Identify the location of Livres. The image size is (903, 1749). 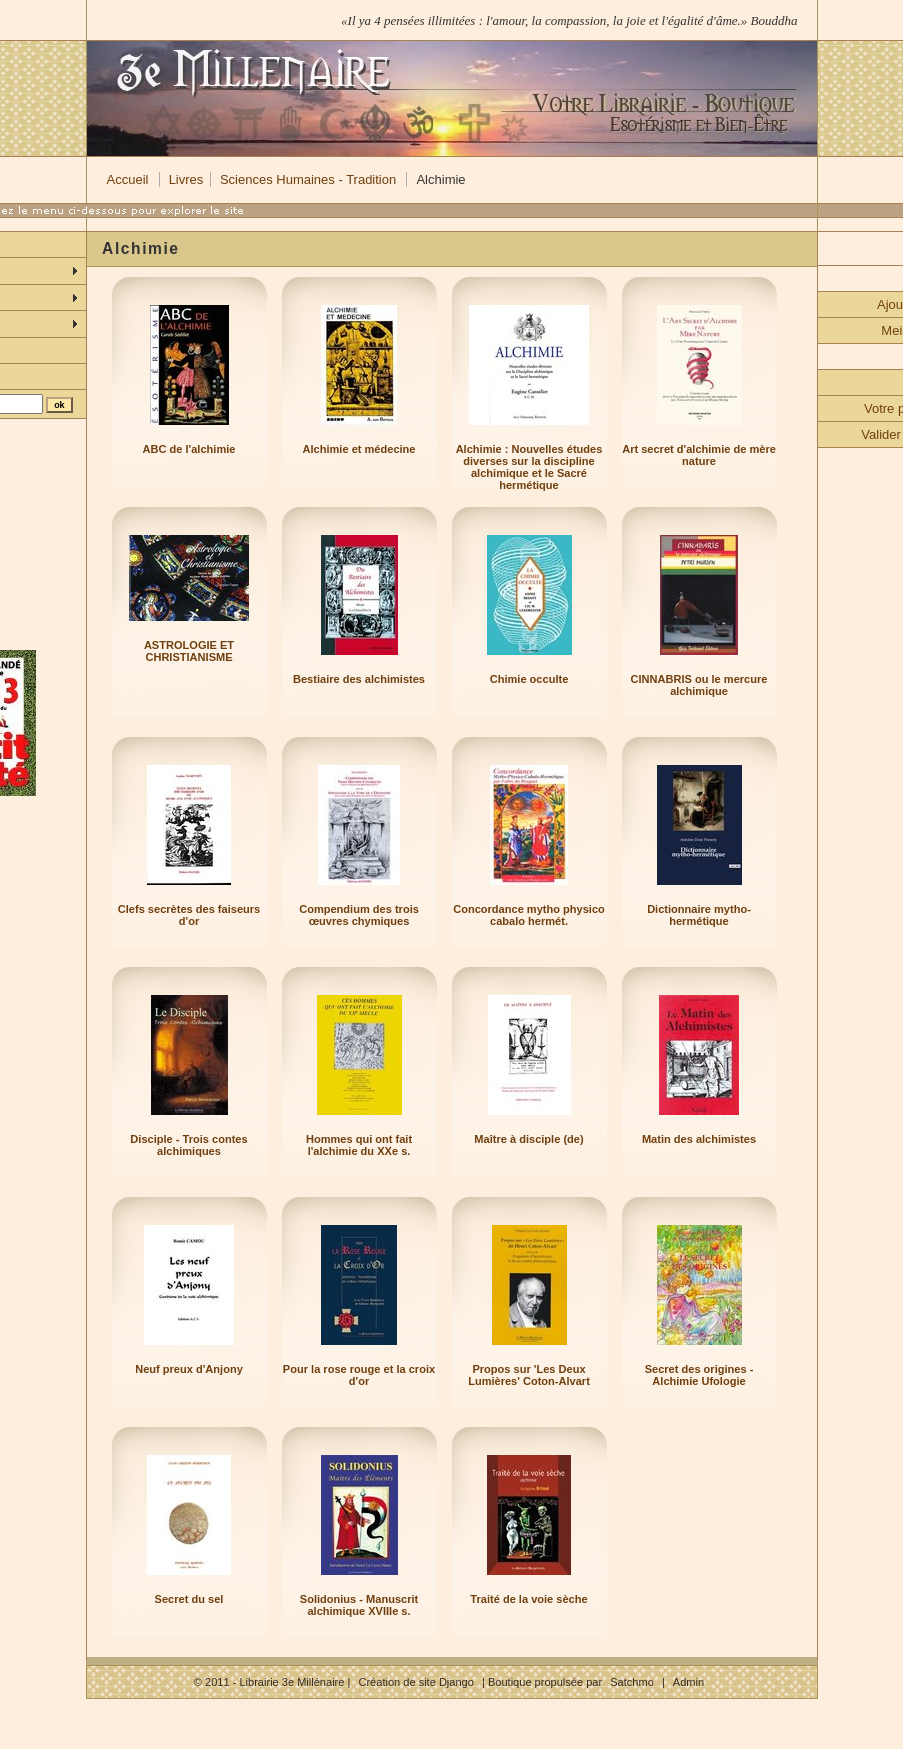
(186, 179).